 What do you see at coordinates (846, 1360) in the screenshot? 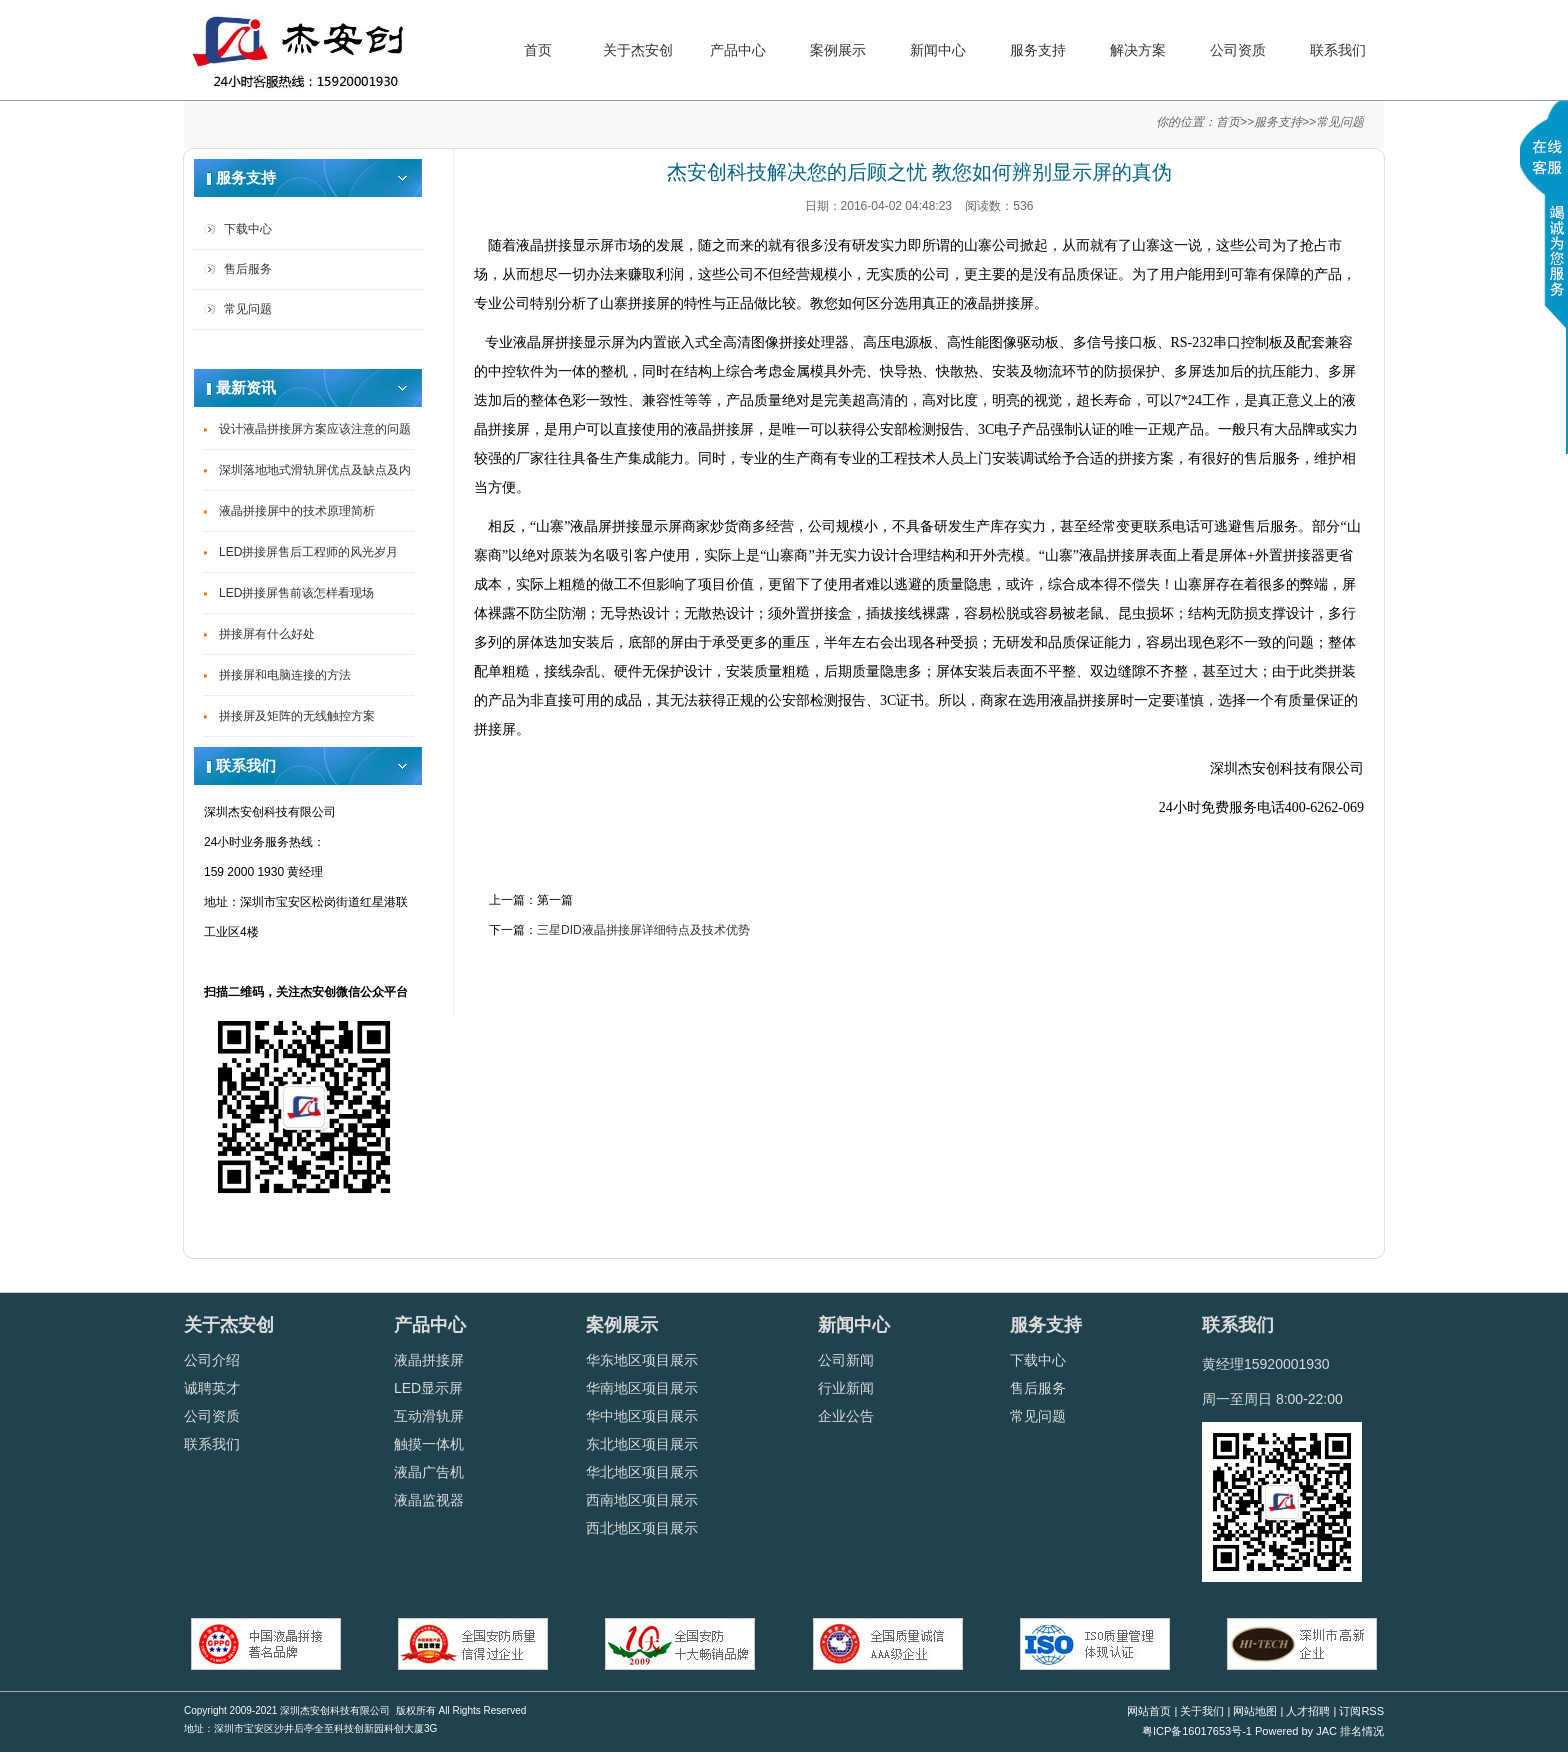
I see `公司新闻` at bounding box center [846, 1360].